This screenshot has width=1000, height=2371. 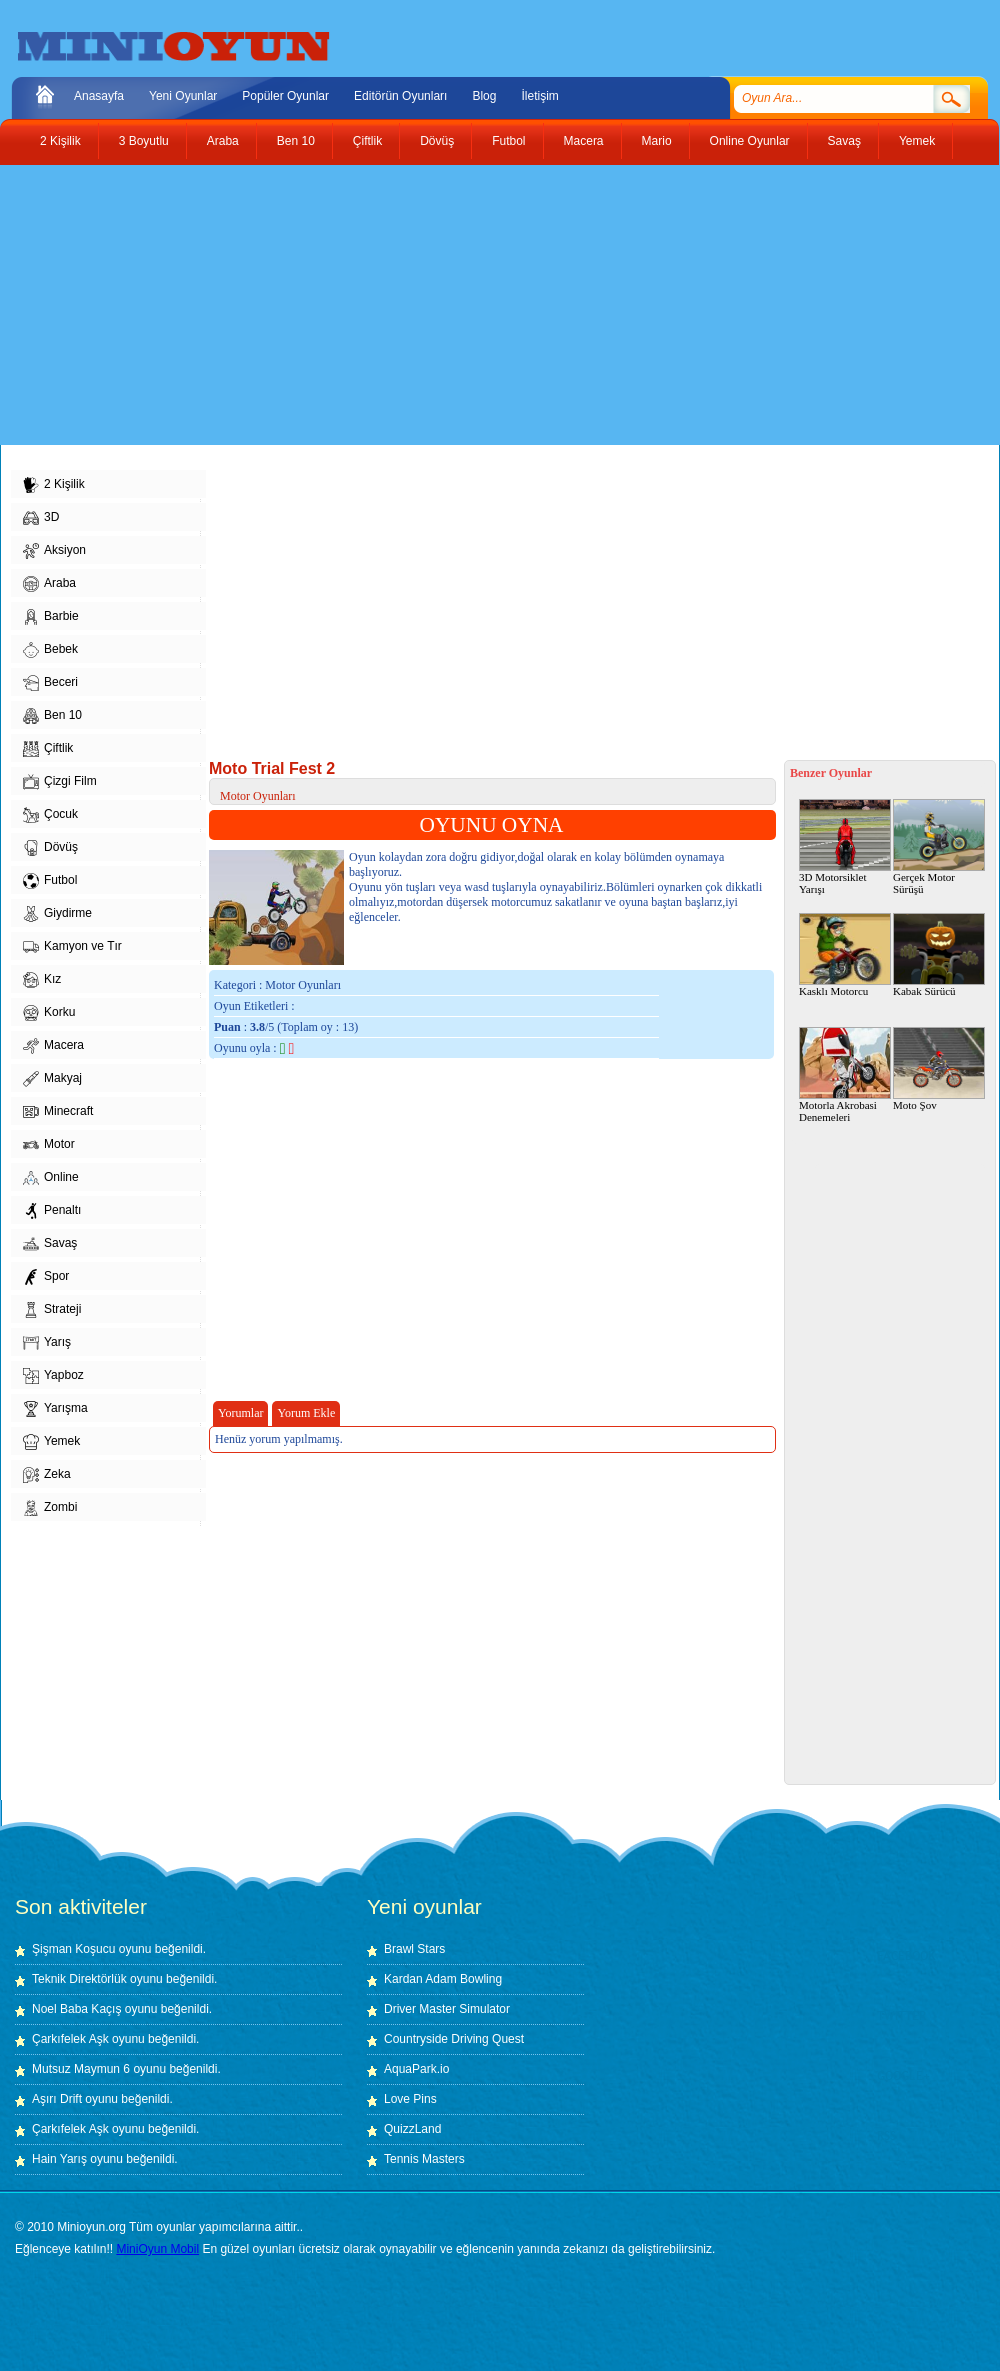 What do you see at coordinates (939, 955) in the screenshot?
I see `Kabak Sürücü` at bounding box center [939, 955].